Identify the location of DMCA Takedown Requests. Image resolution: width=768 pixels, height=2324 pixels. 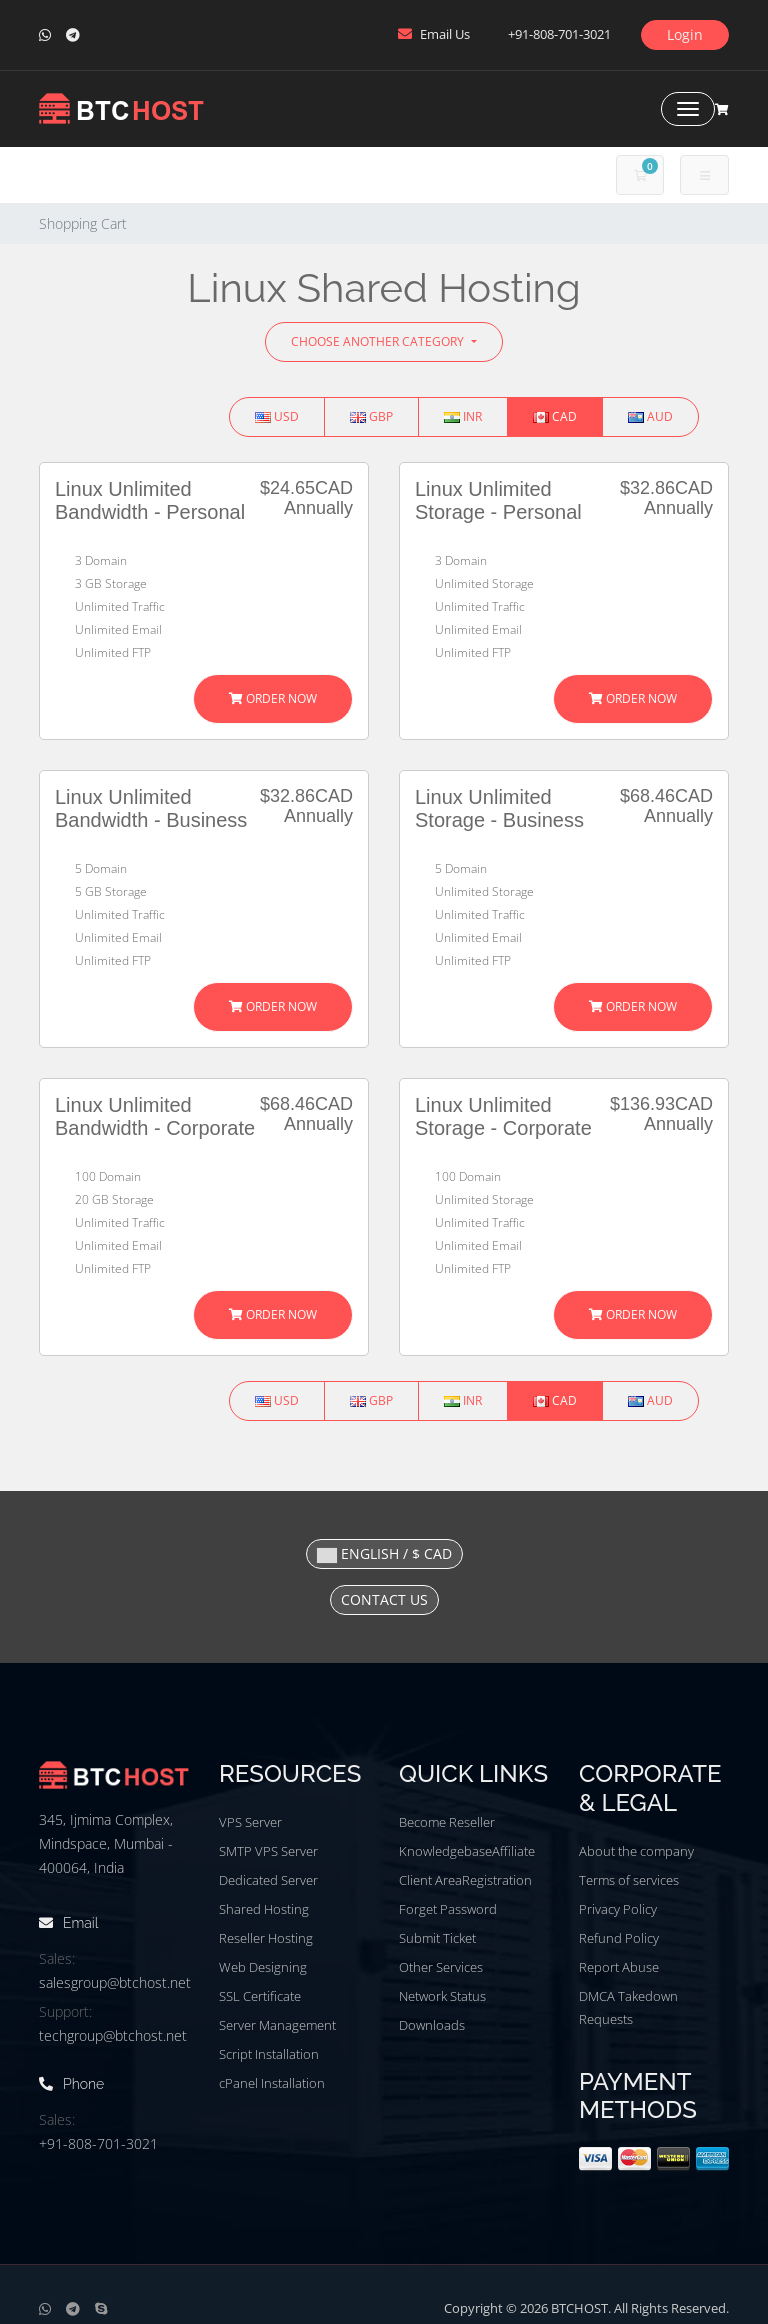
(628, 2007).